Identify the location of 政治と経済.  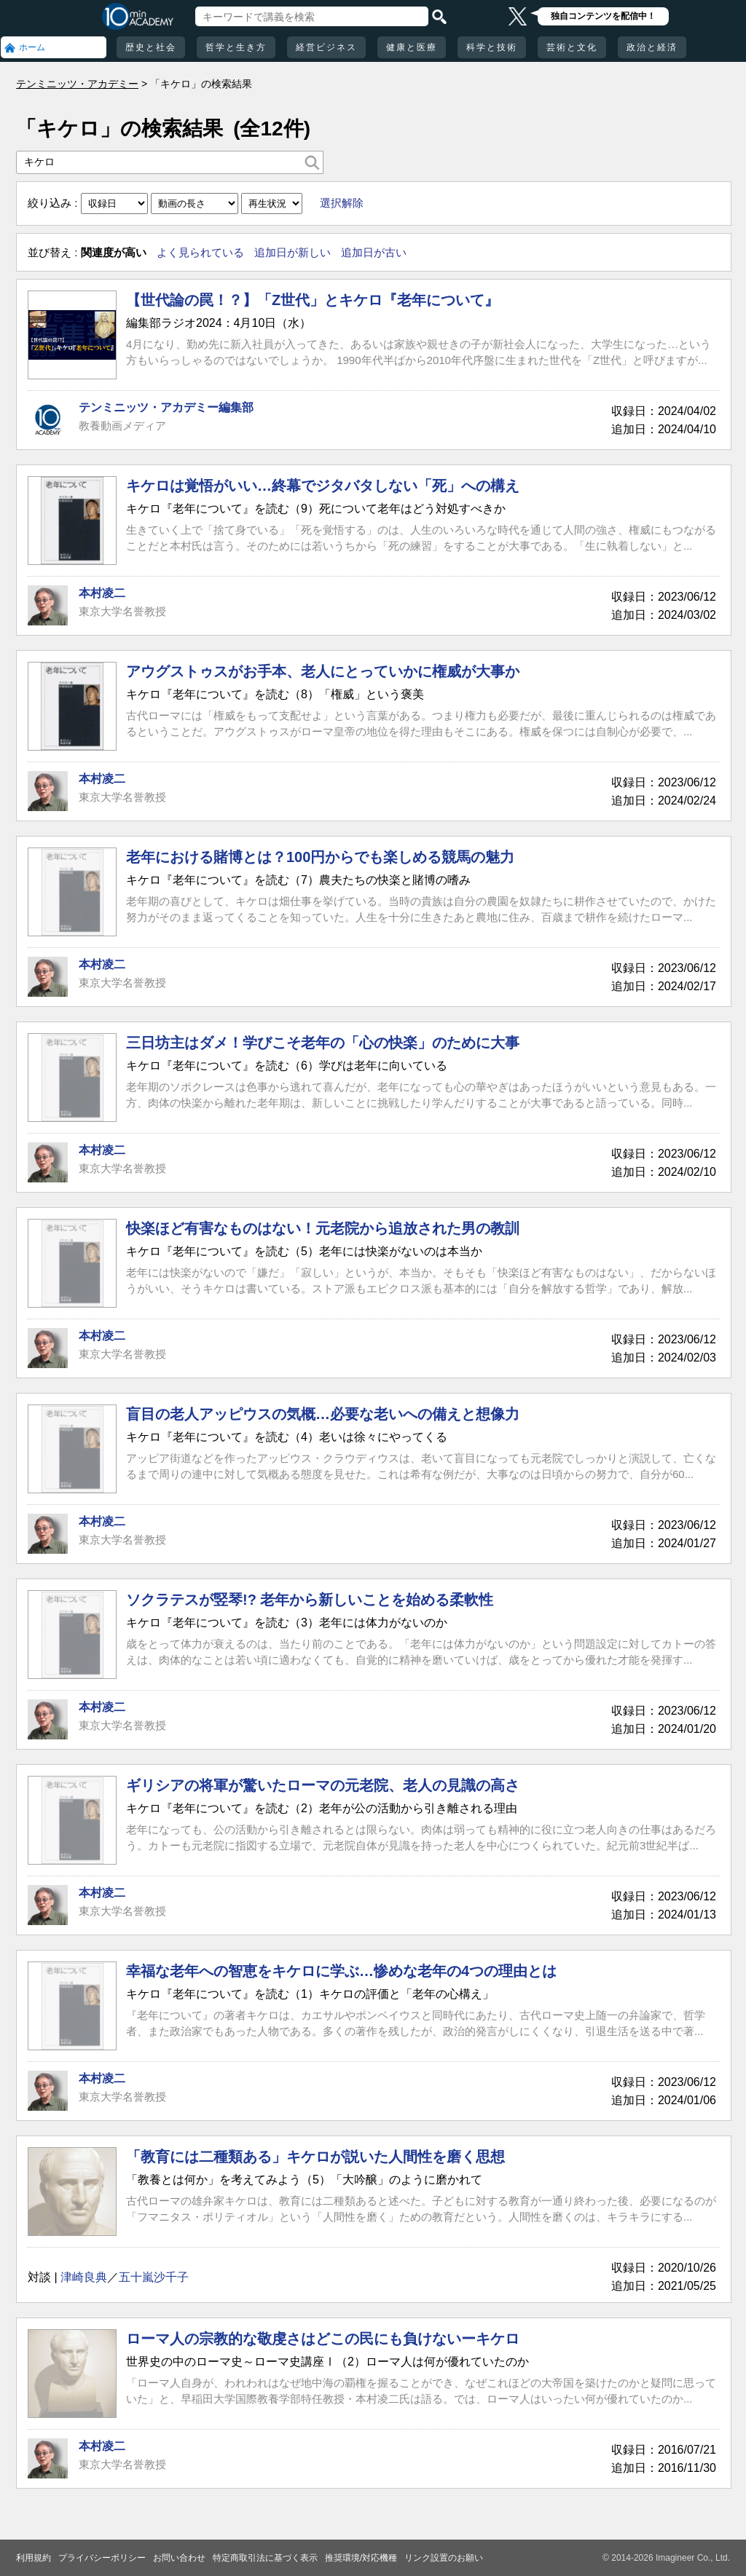
(652, 47).